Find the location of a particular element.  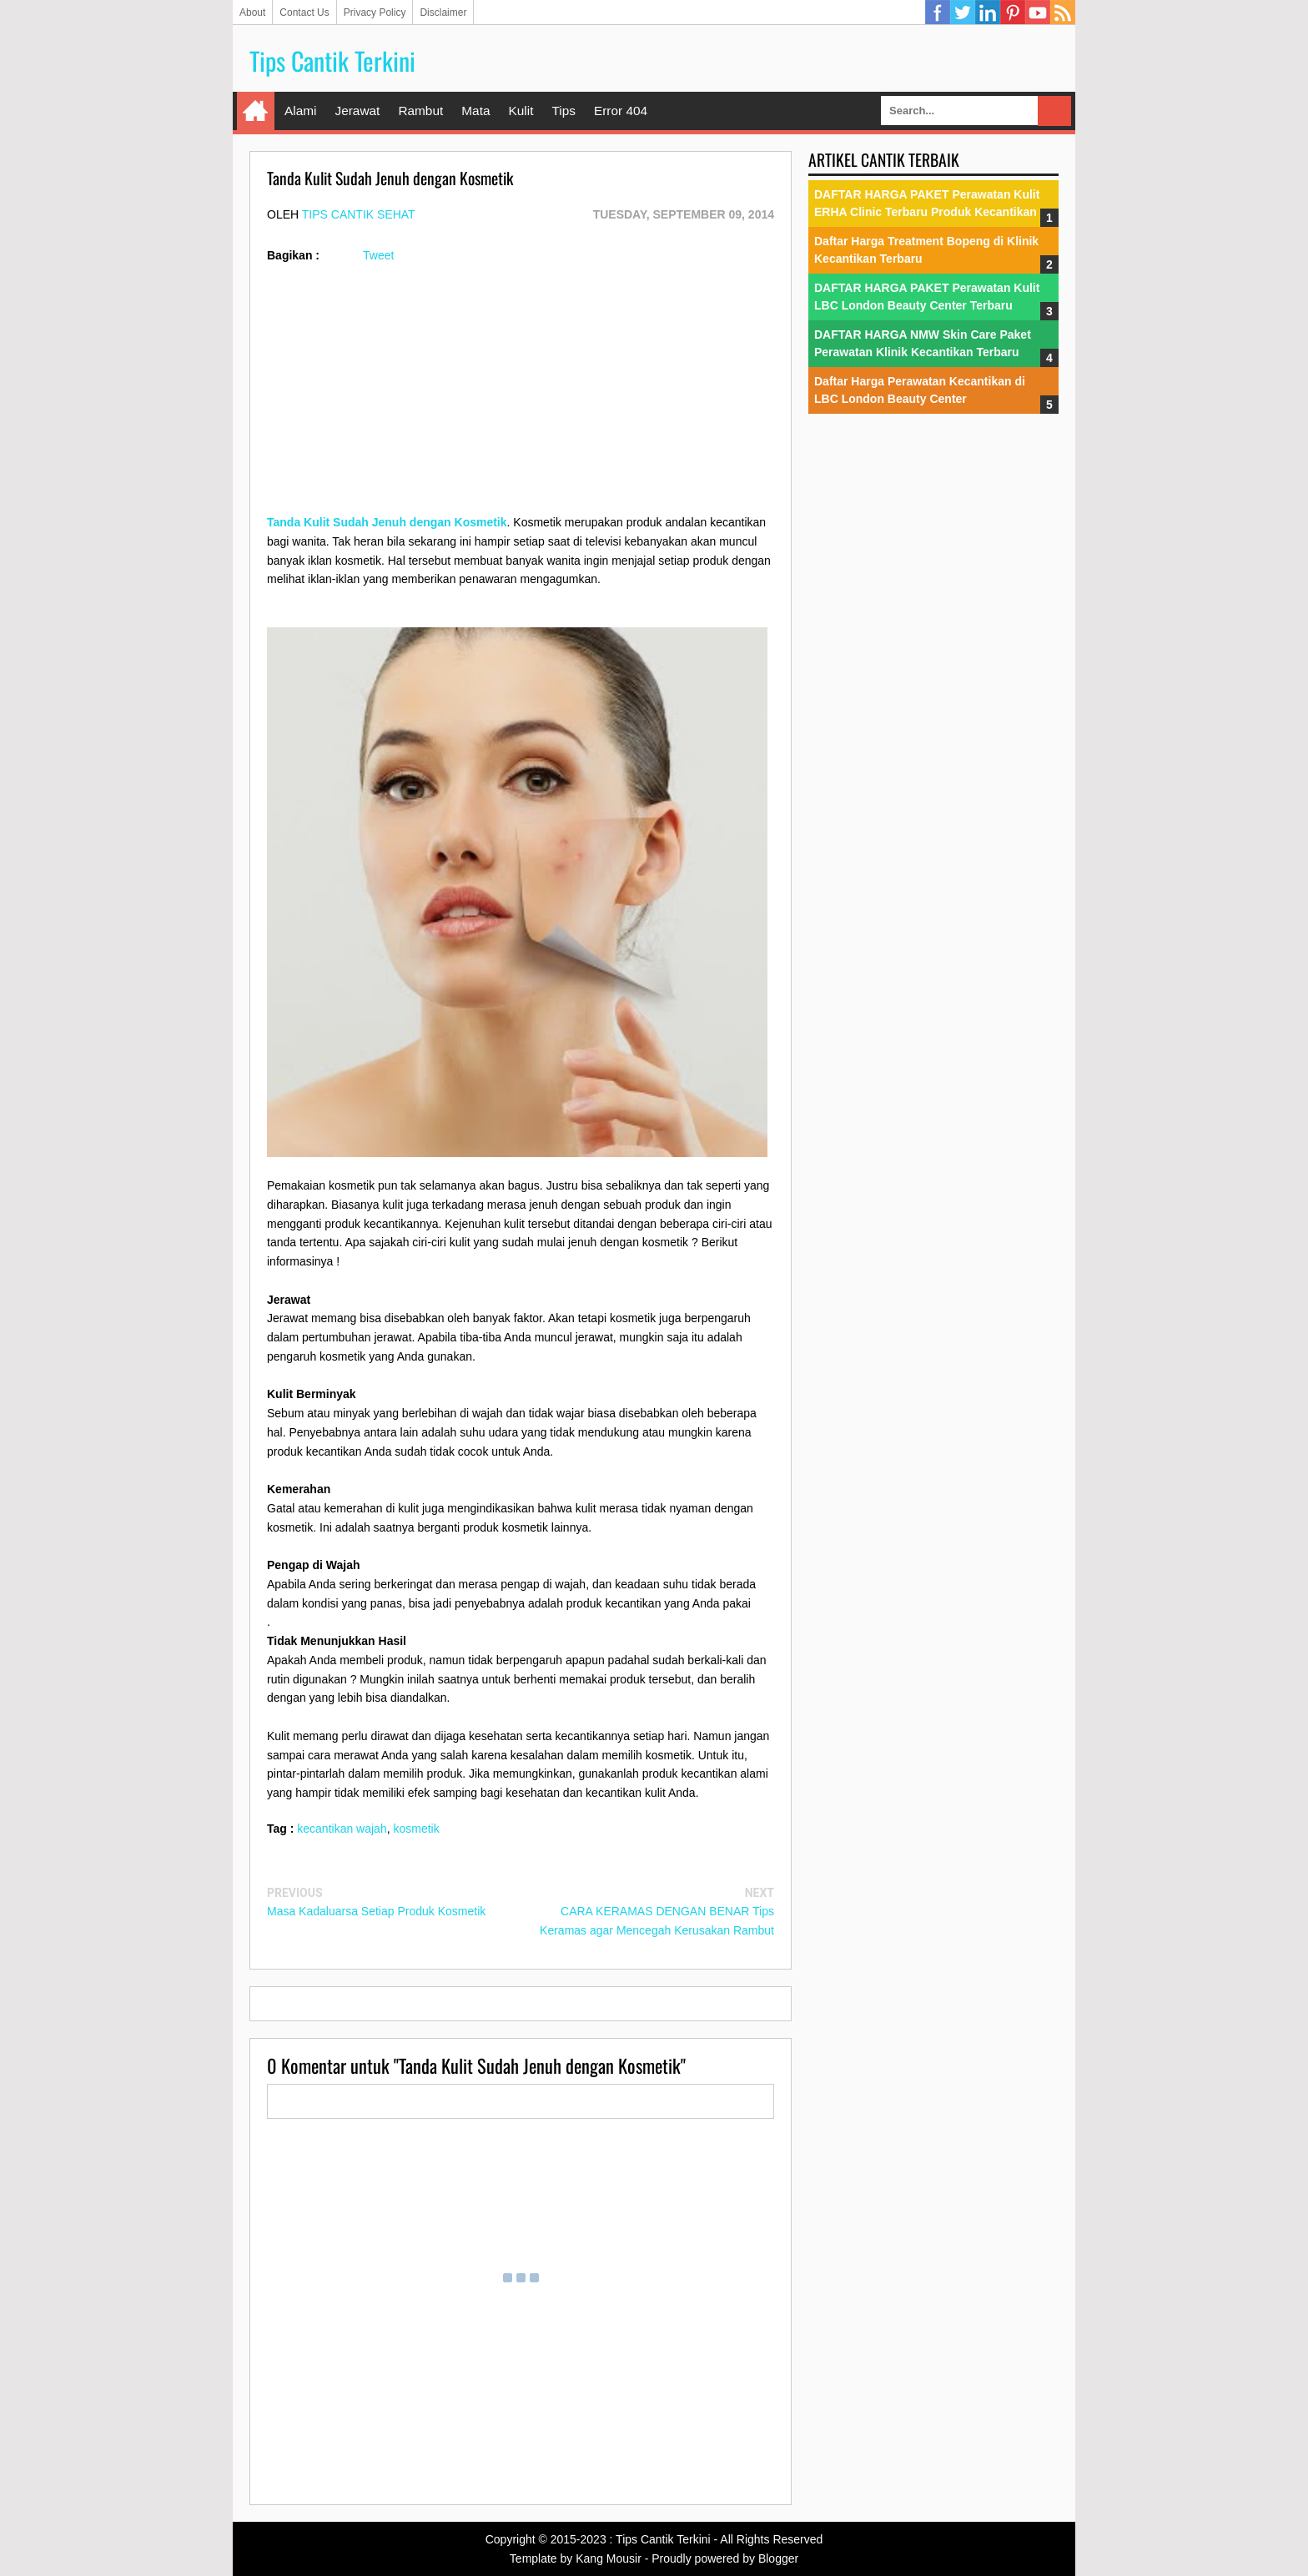

Mata is located at coordinates (475, 110).